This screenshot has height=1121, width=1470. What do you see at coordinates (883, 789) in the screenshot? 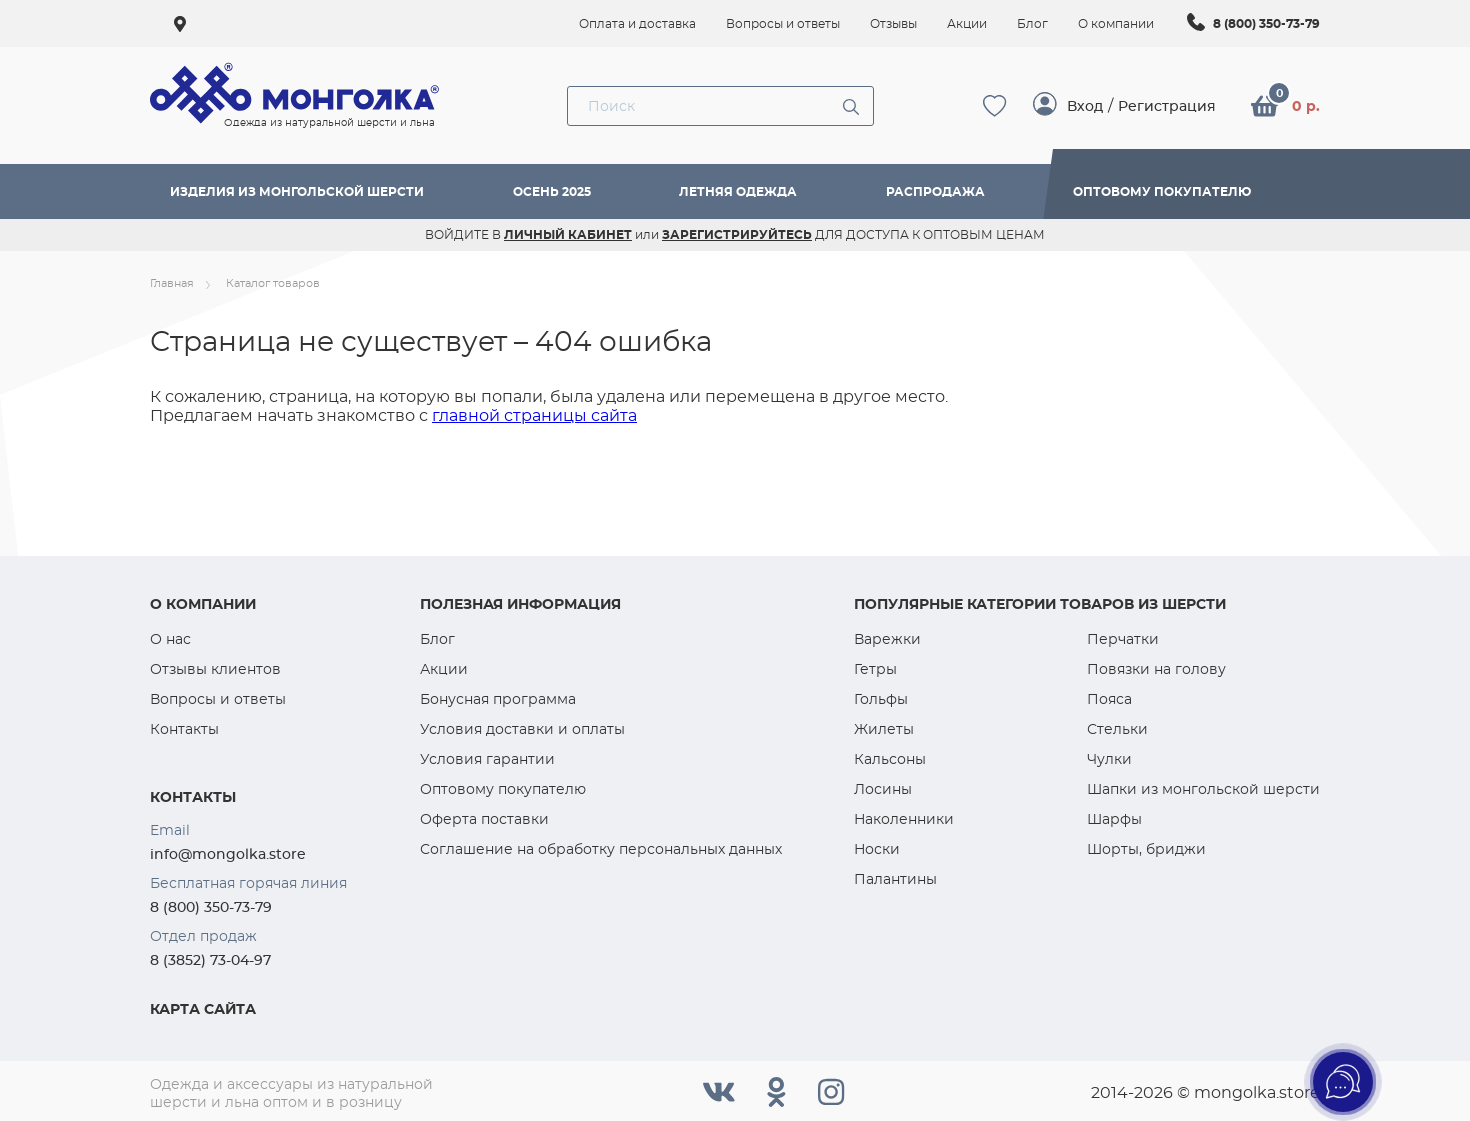
I see `Лосины` at bounding box center [883, 789].